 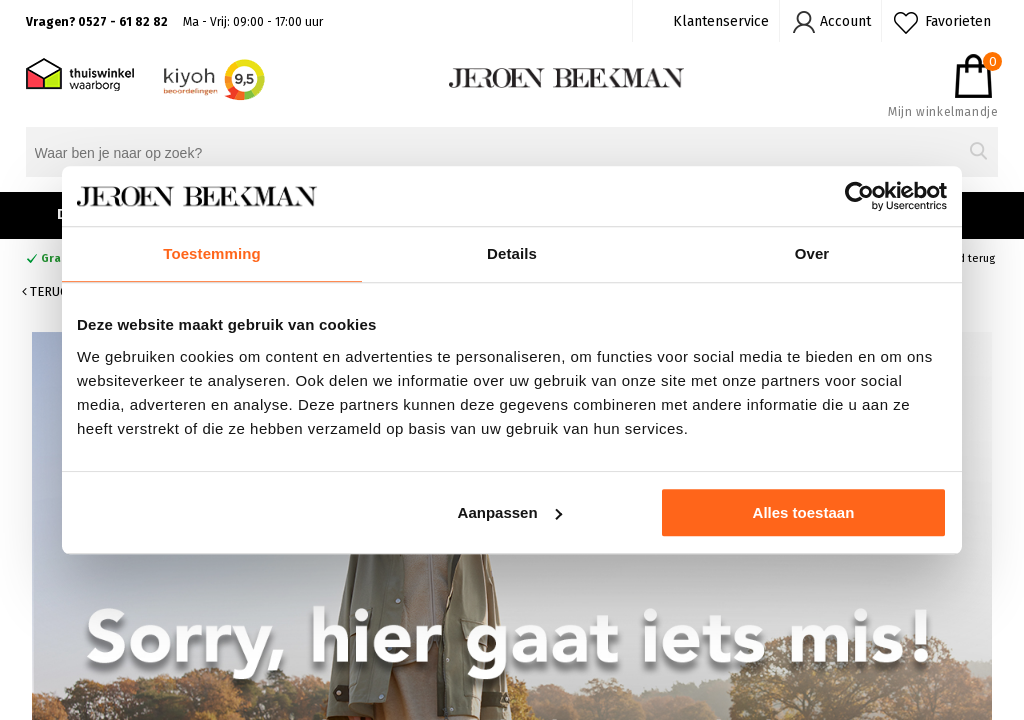 I want to click on Details [tab], so click(x=512, y=253).